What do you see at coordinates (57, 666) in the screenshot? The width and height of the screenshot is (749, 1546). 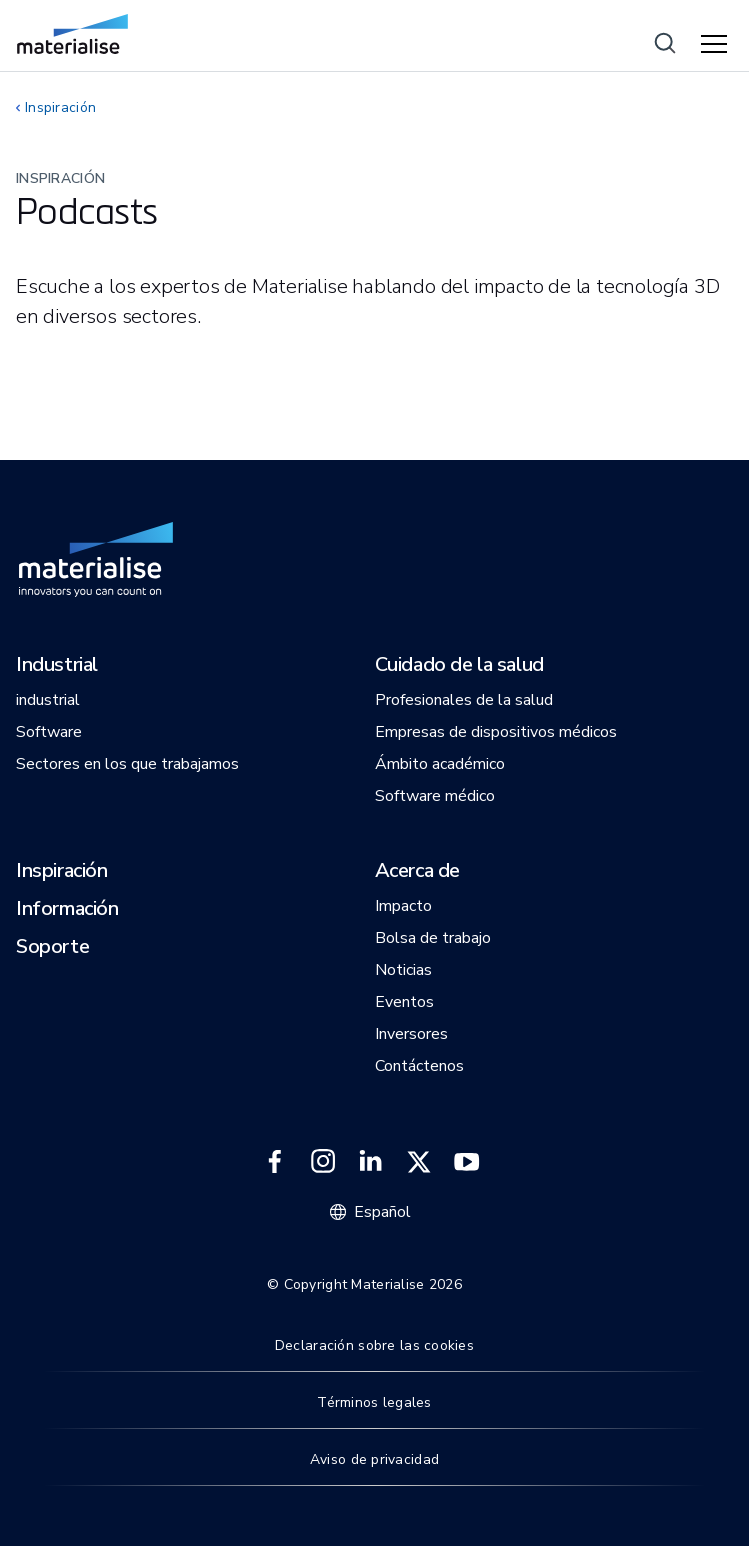 I see `[button]` at bounding box center [57, 666].